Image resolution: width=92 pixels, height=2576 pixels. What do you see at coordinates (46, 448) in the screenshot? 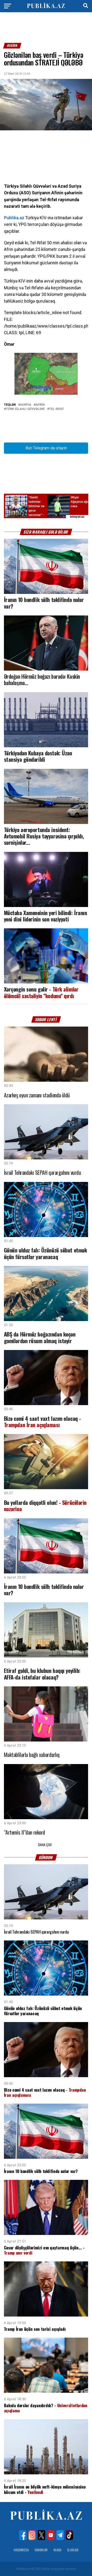
I see `Bizi Telegram-da izləyin` at bounding box center [46, 448].